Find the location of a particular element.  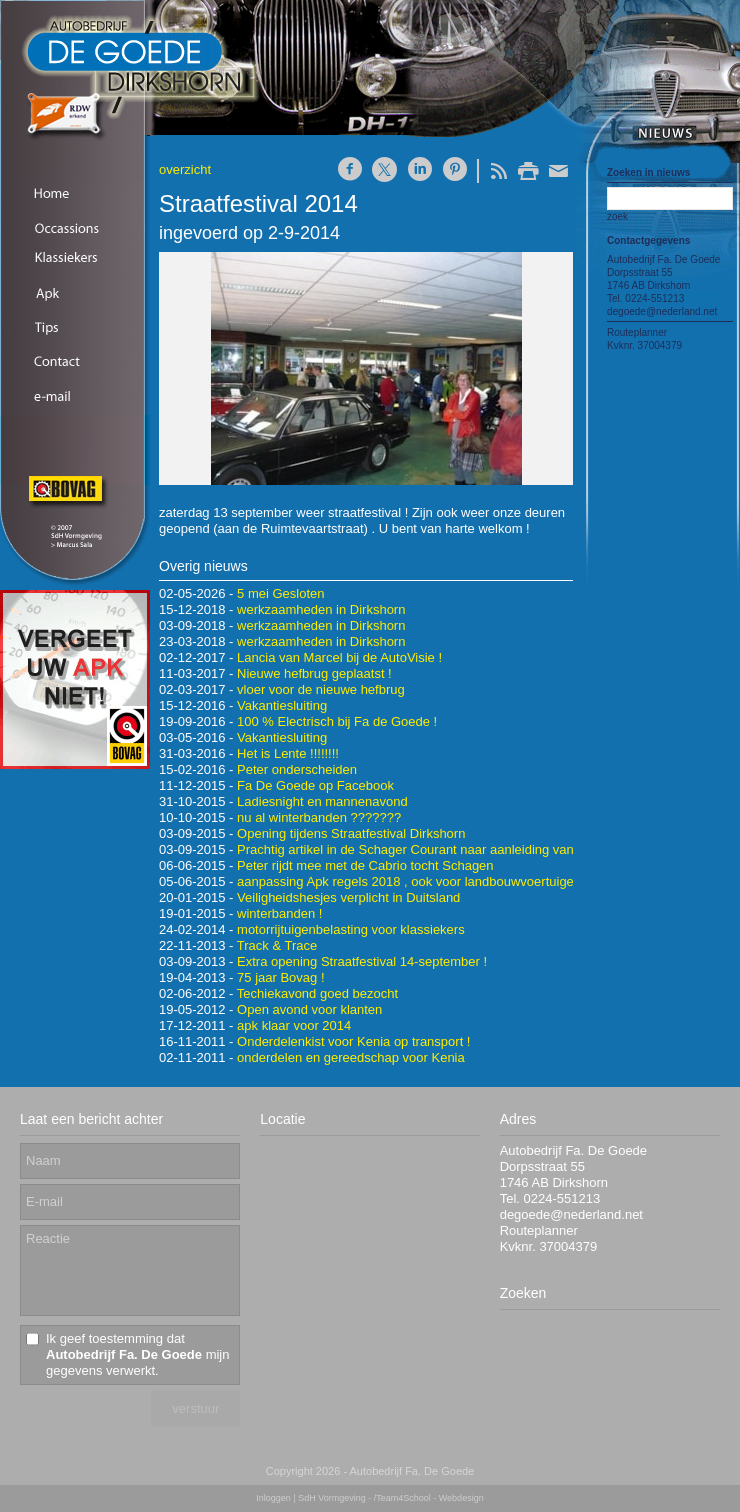

onderdelen en gereedschap voor Kenia is located at coordinates (351, 1057).